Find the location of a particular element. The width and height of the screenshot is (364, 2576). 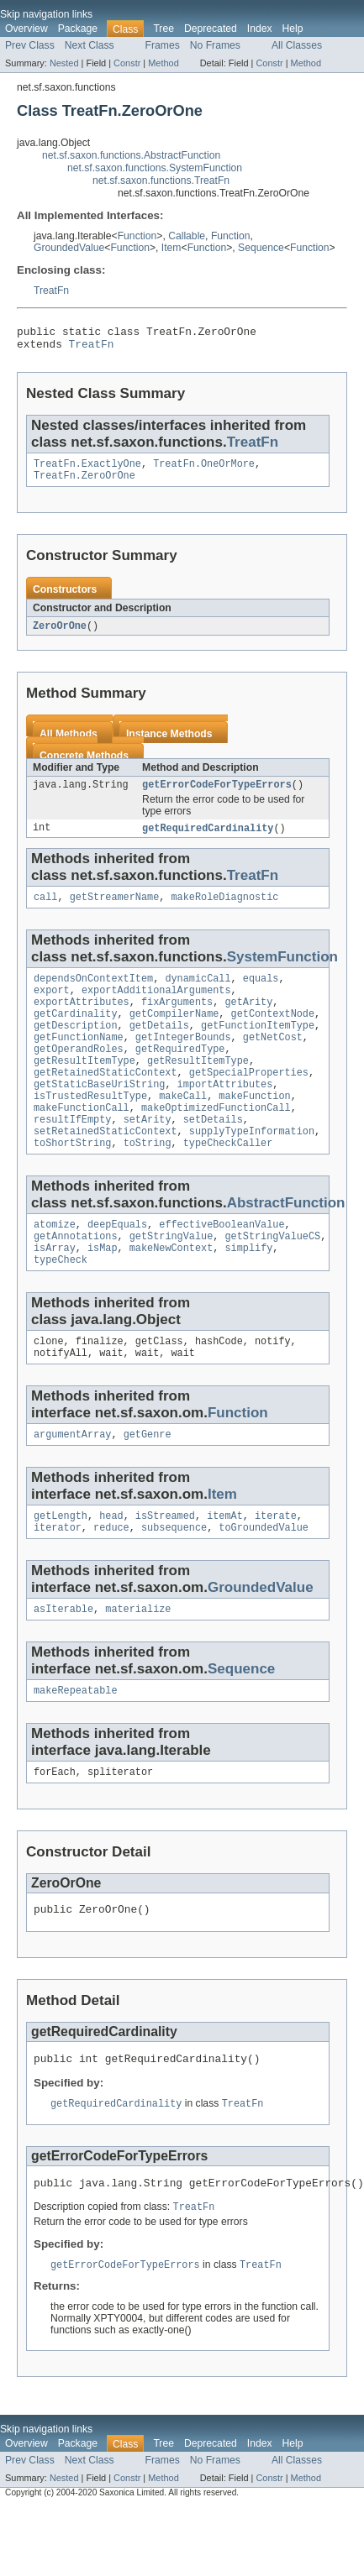

getNetCost is located at coordinates (273, 1060).